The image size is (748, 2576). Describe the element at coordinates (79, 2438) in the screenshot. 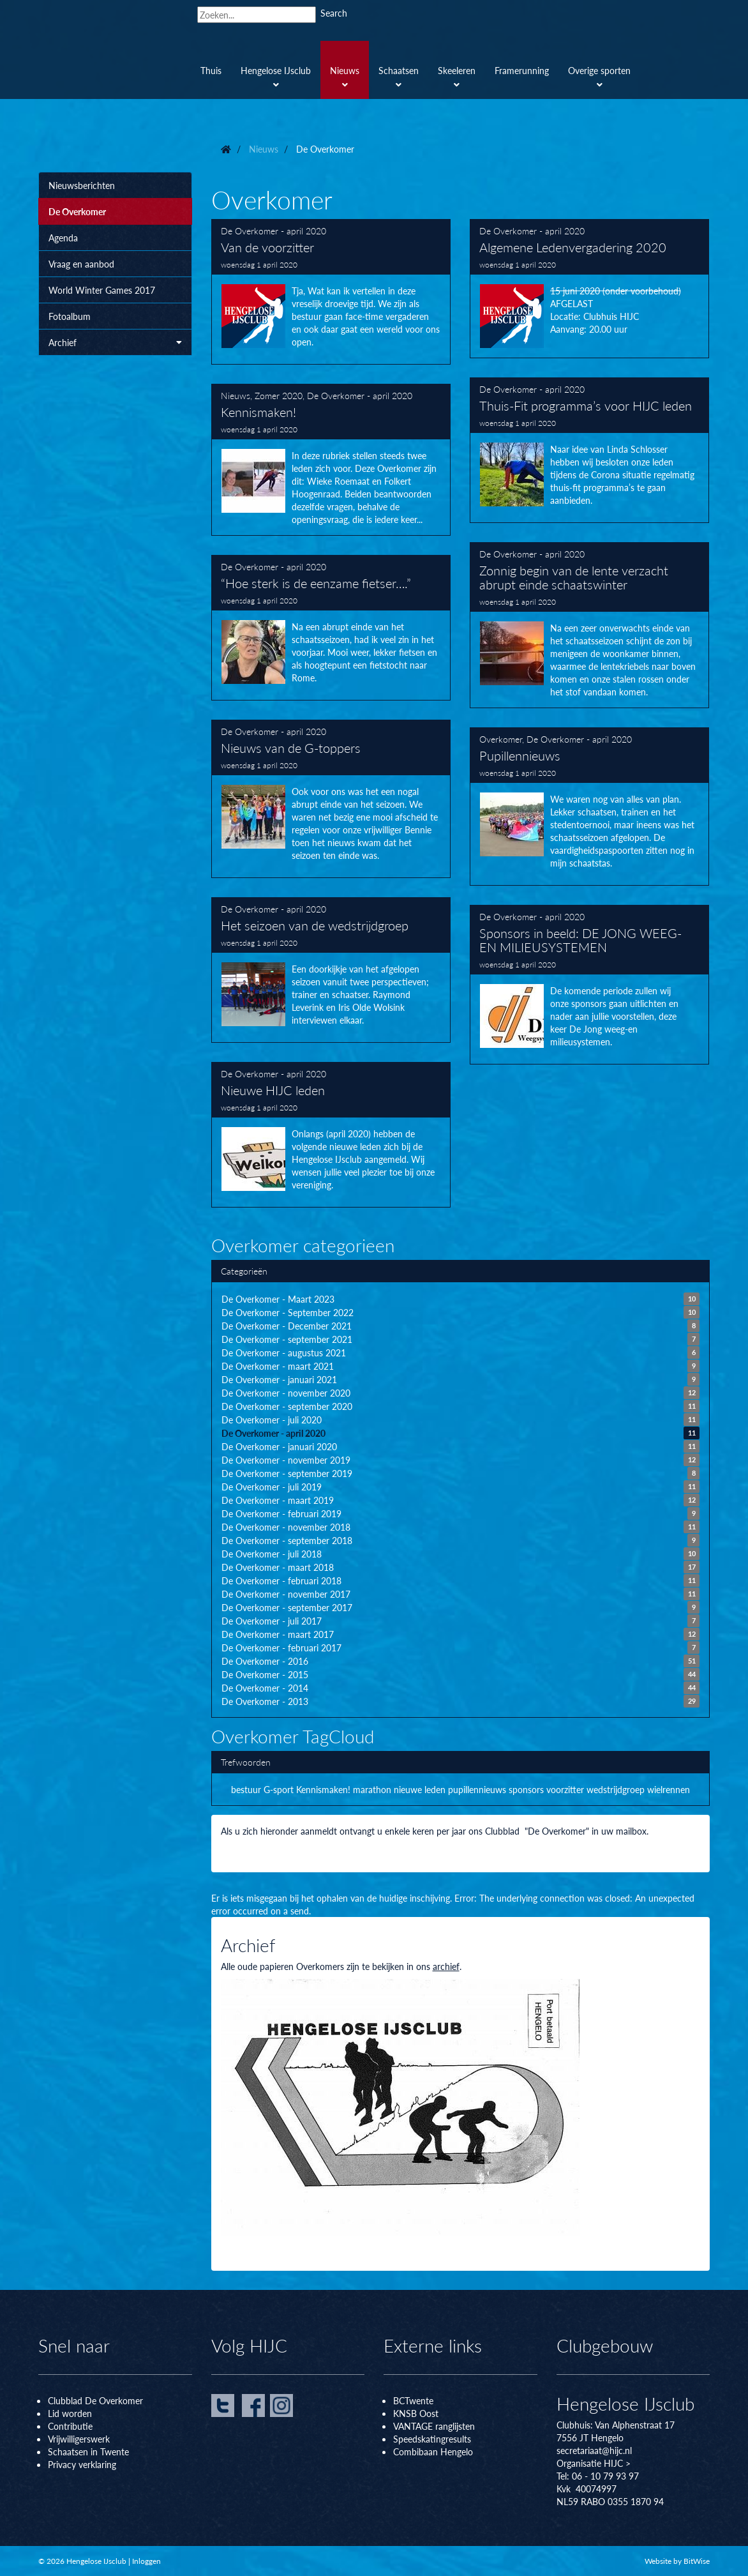

I see `Vrijwilligerswerk` at that location.